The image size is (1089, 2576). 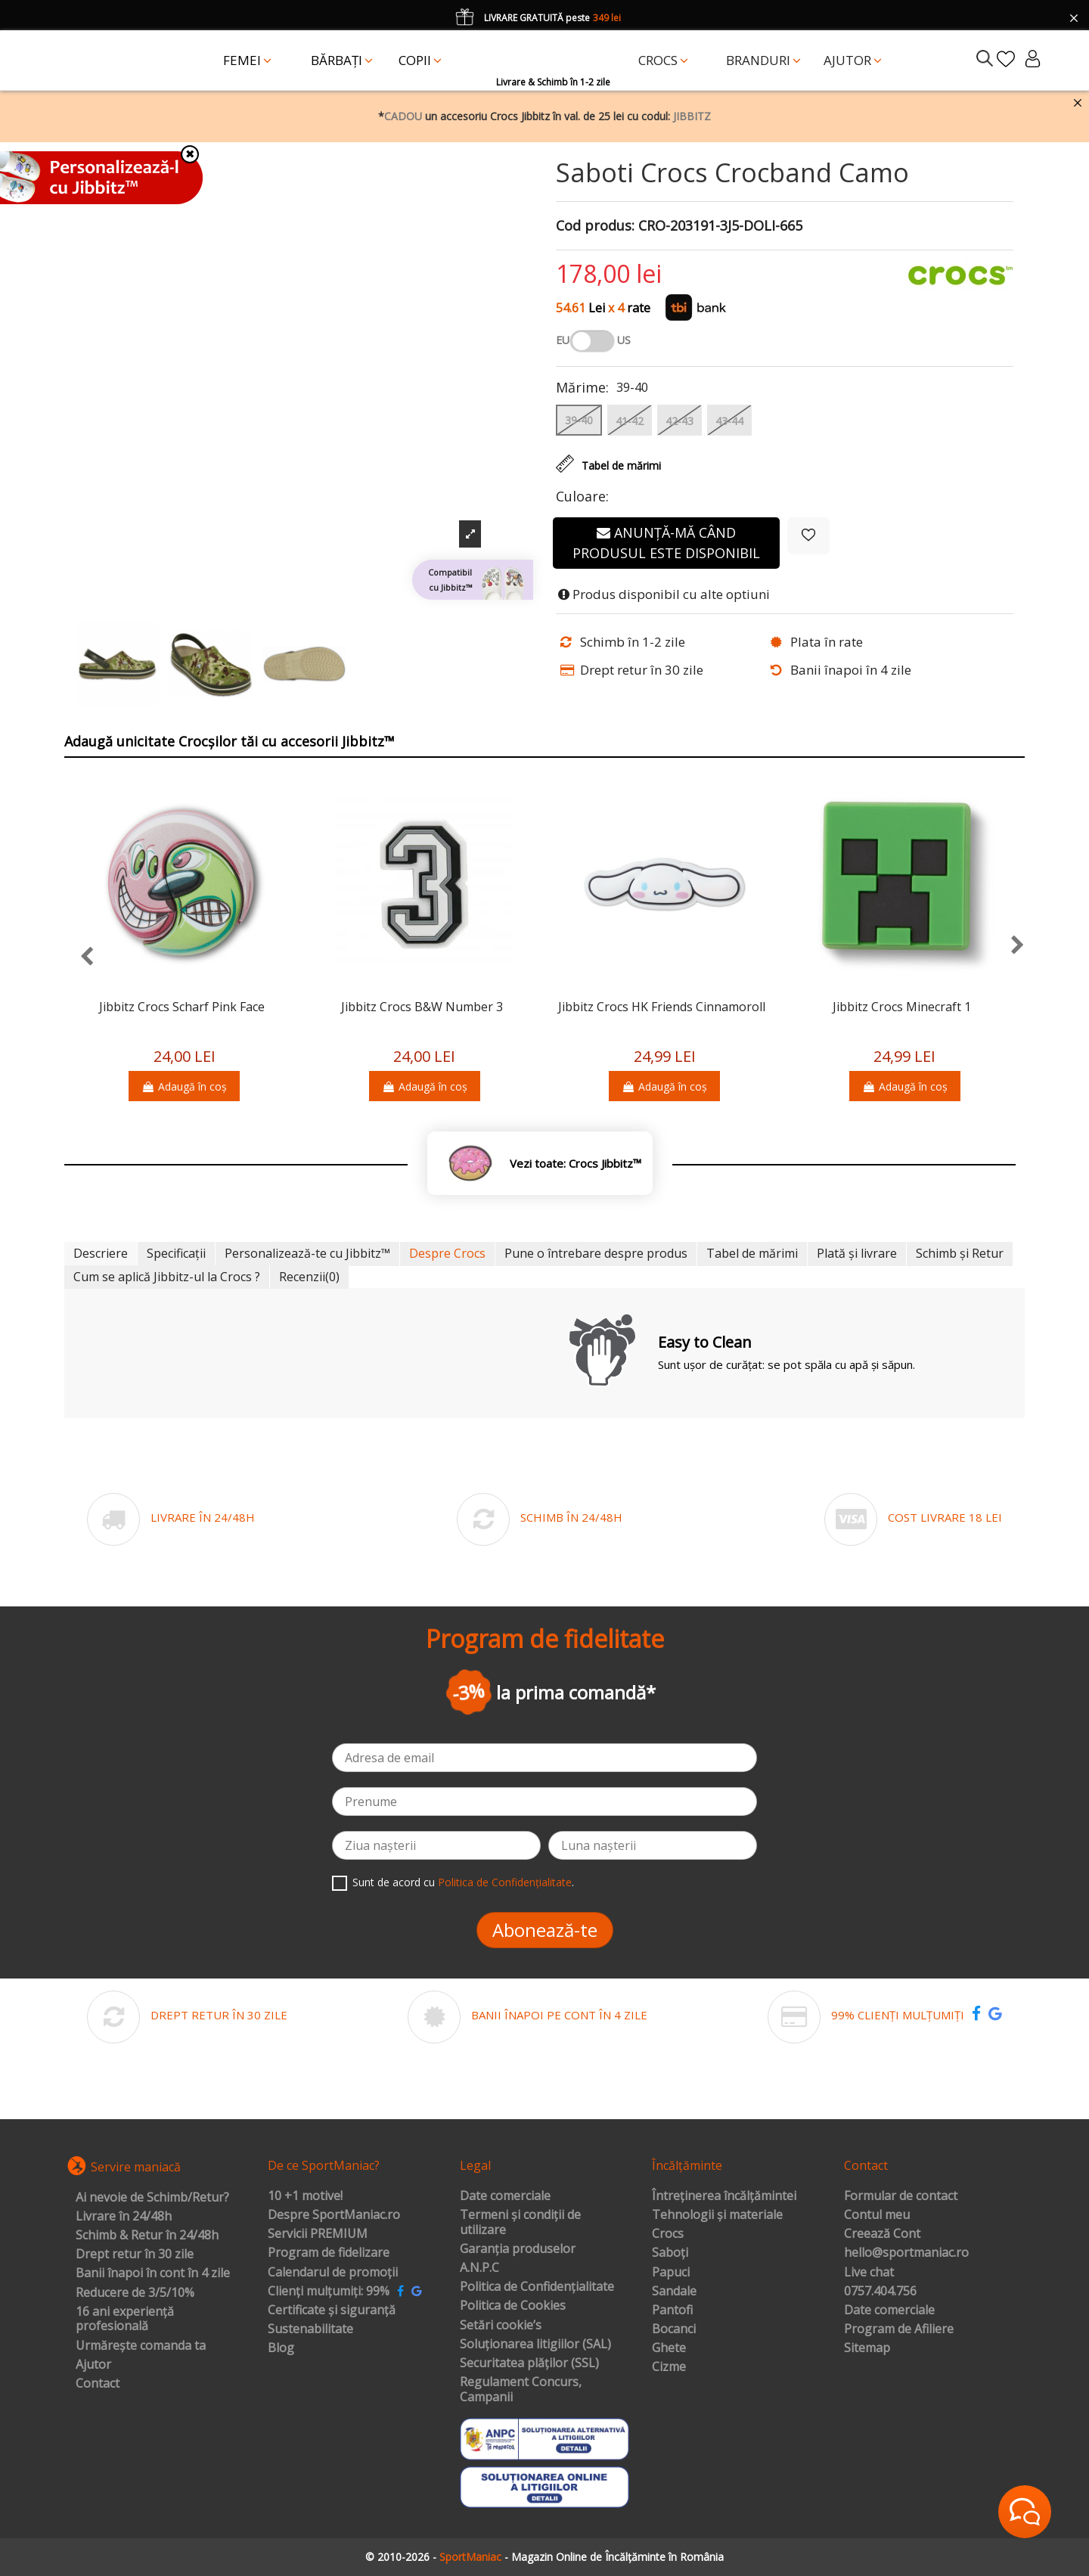 What do you see at coordinates (332, 2310) in the screenshot?
I see `Certificate și siguranță` at bounding box center [332, 2310].